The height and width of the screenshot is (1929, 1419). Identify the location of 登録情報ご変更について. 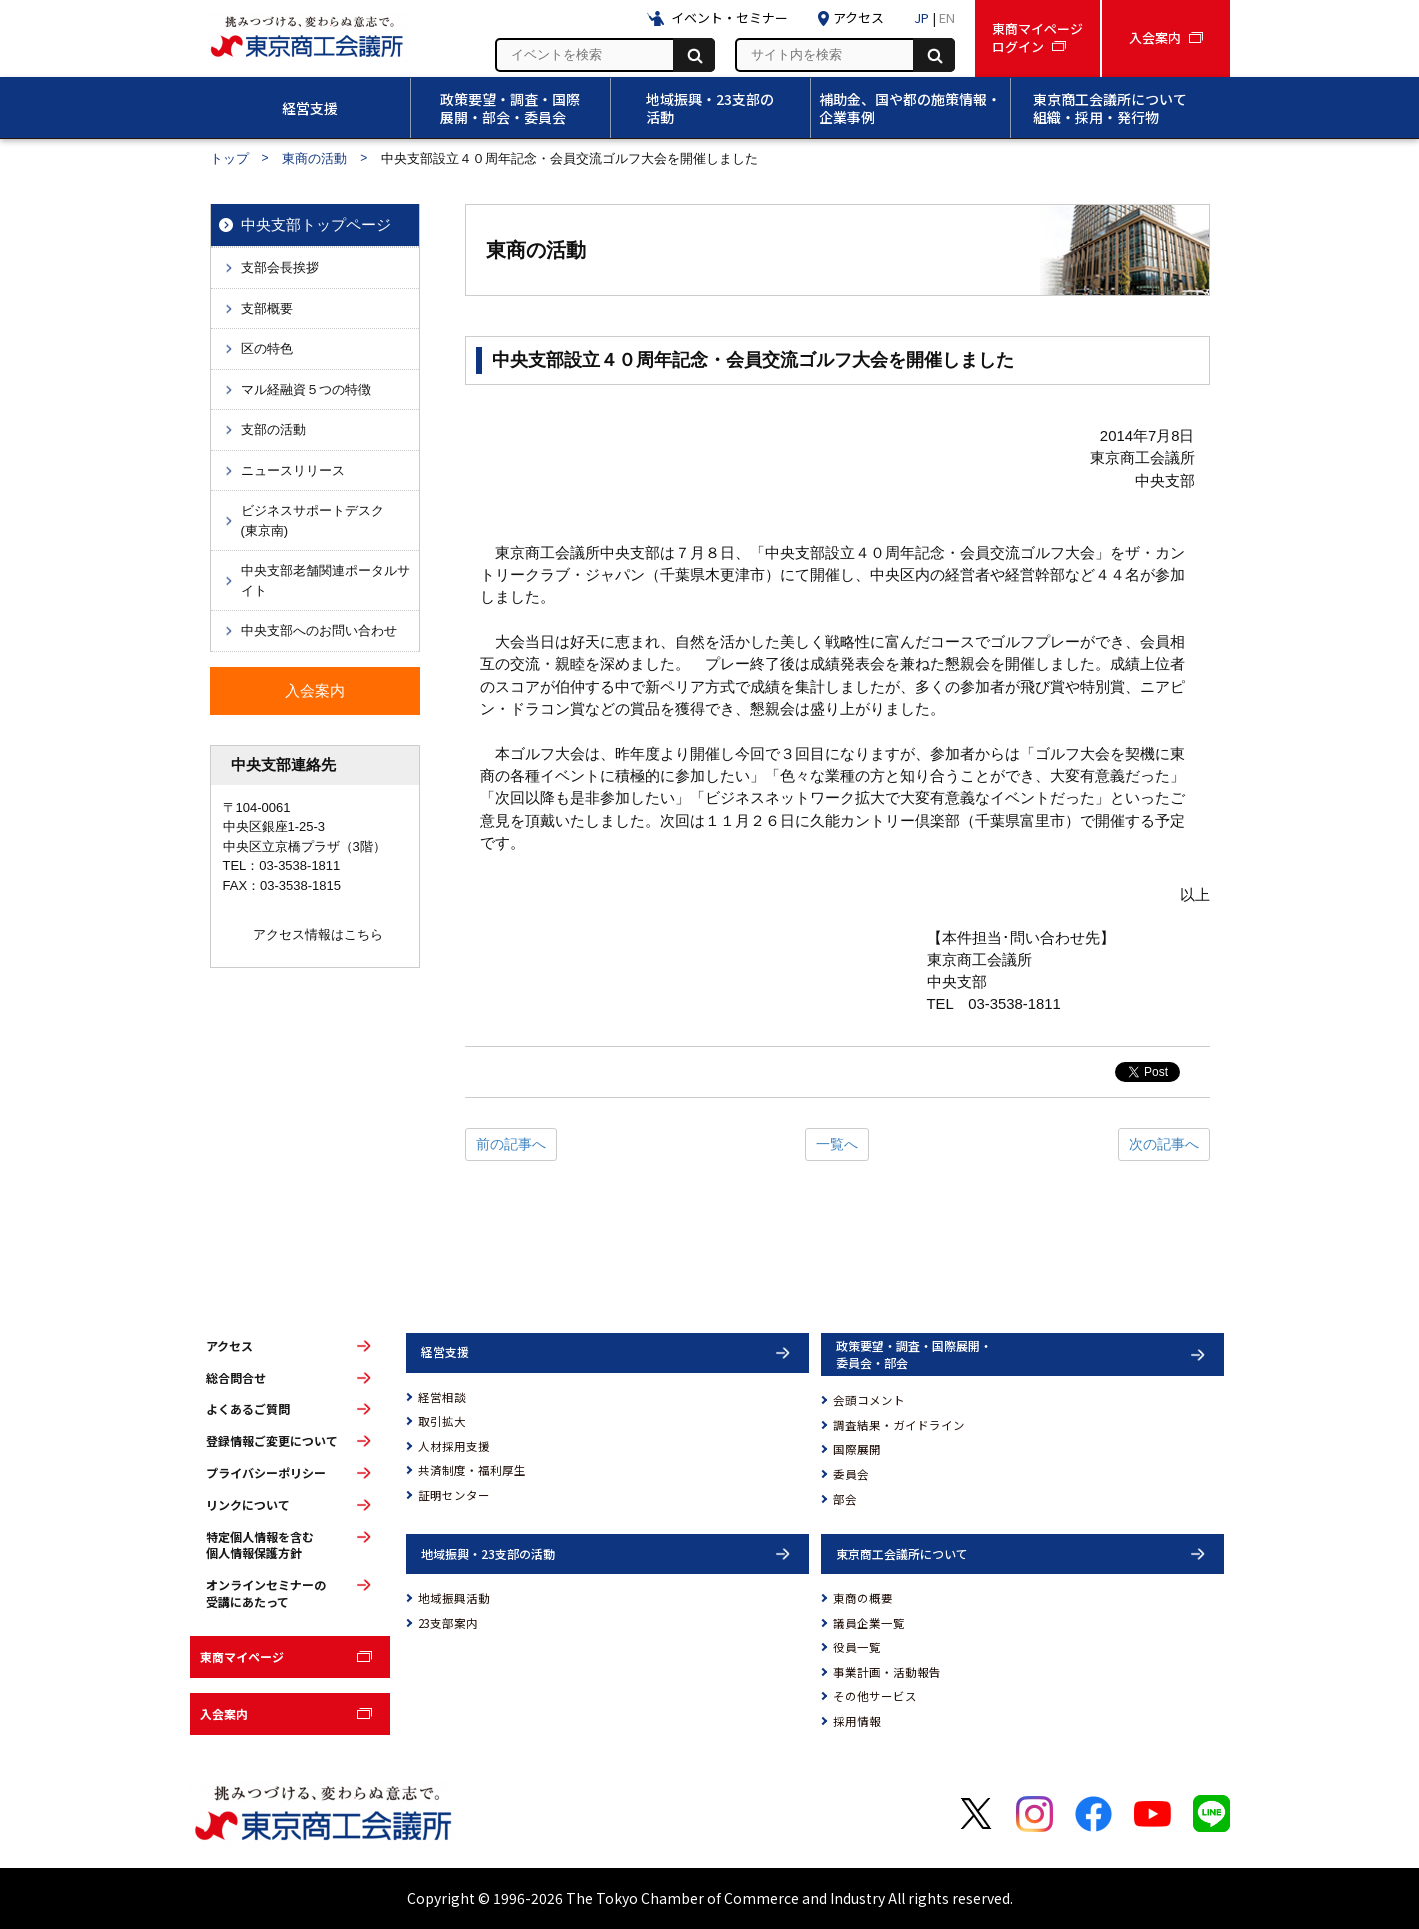
(272, 1441).